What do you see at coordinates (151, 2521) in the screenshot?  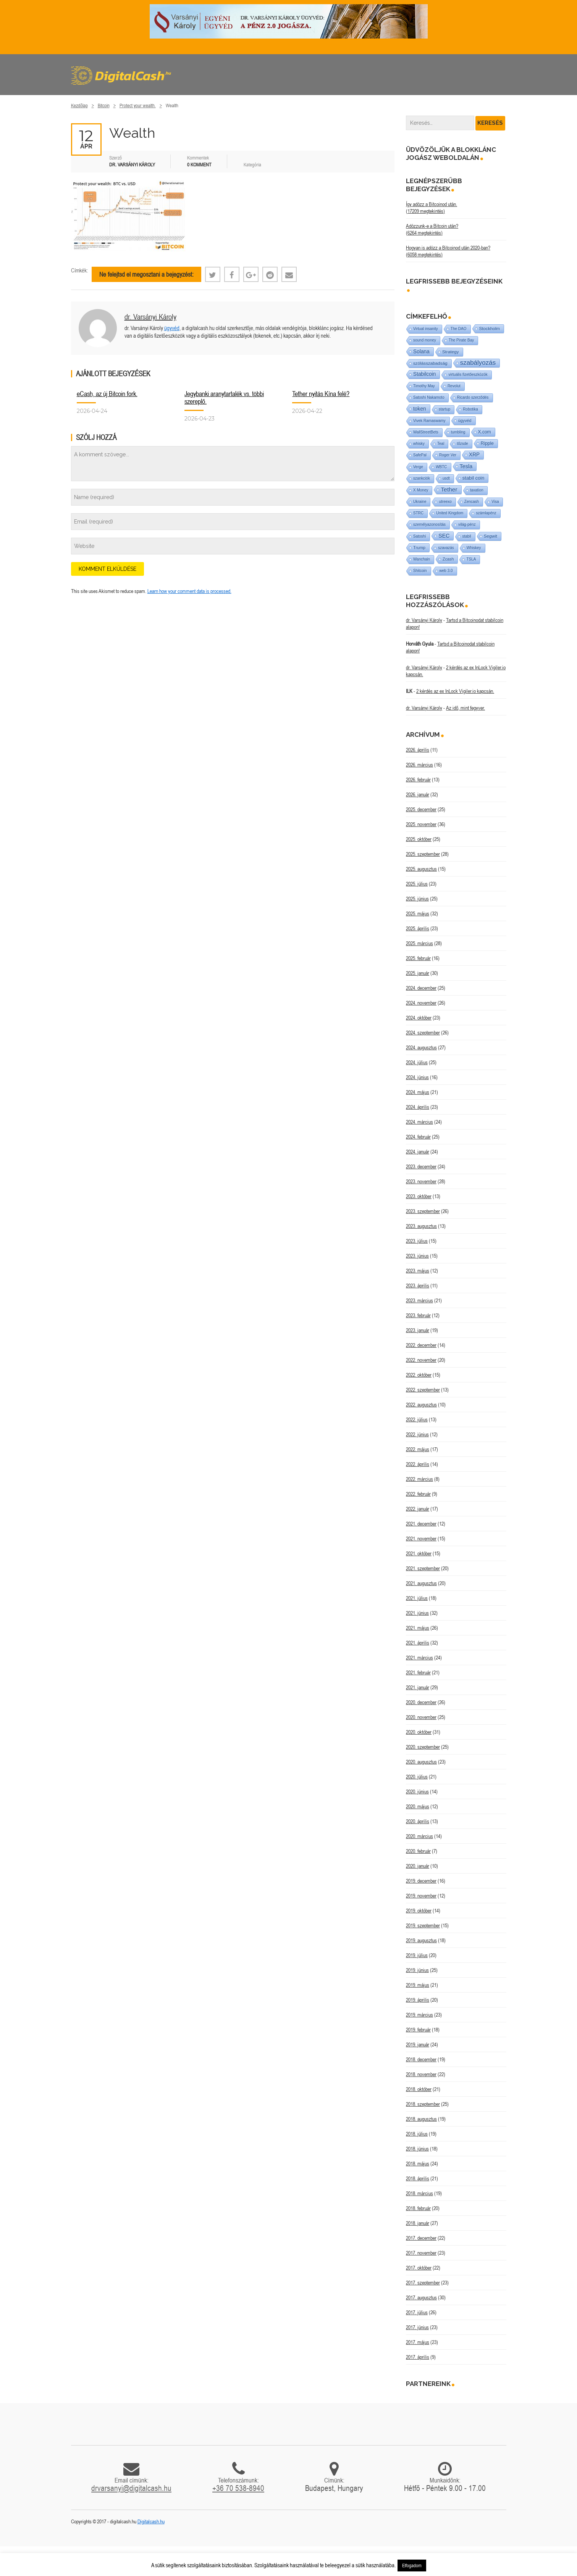 I see `Digitalcash.hu` at bounding box center [151, 2521].